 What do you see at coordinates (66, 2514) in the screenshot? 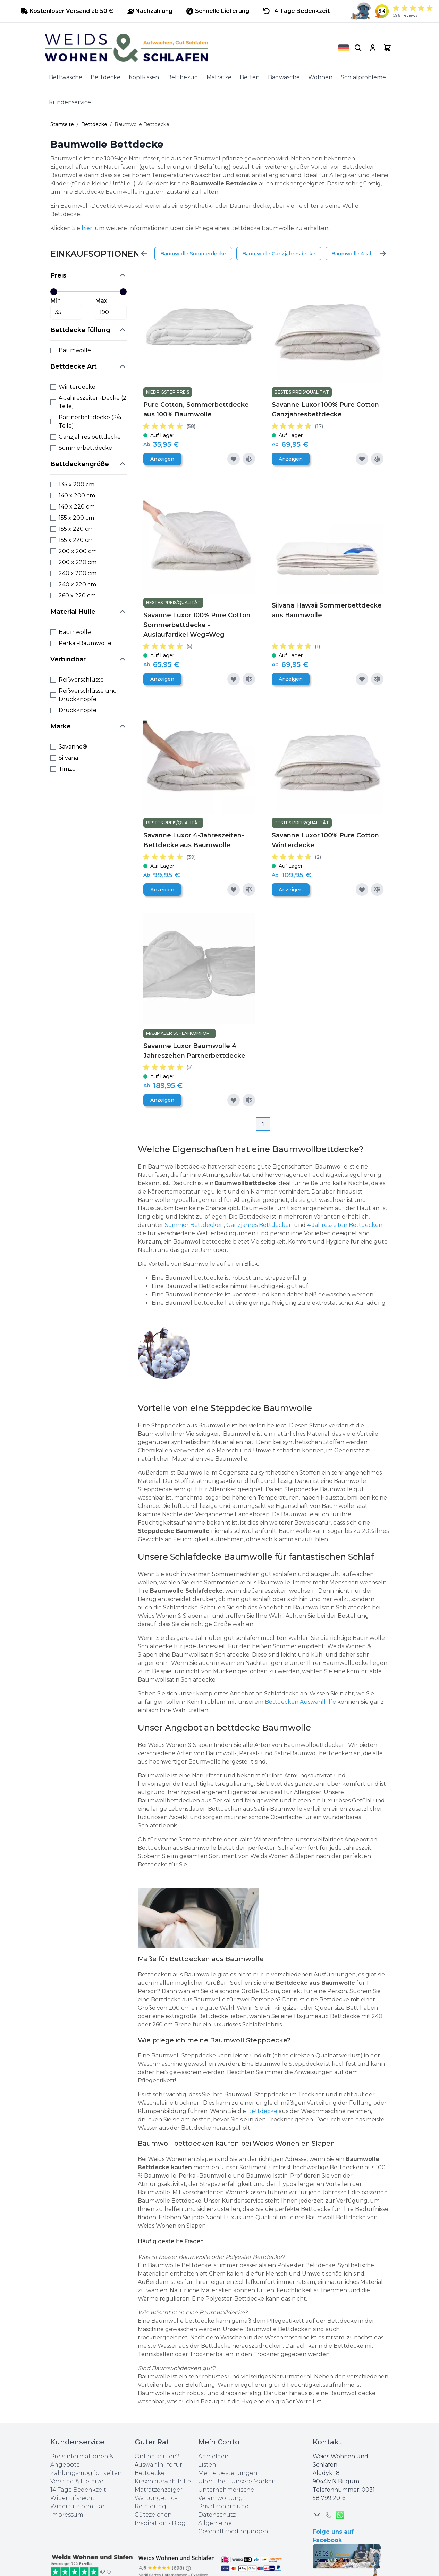
I see `Impressum` at bounding box center [66, 2514].